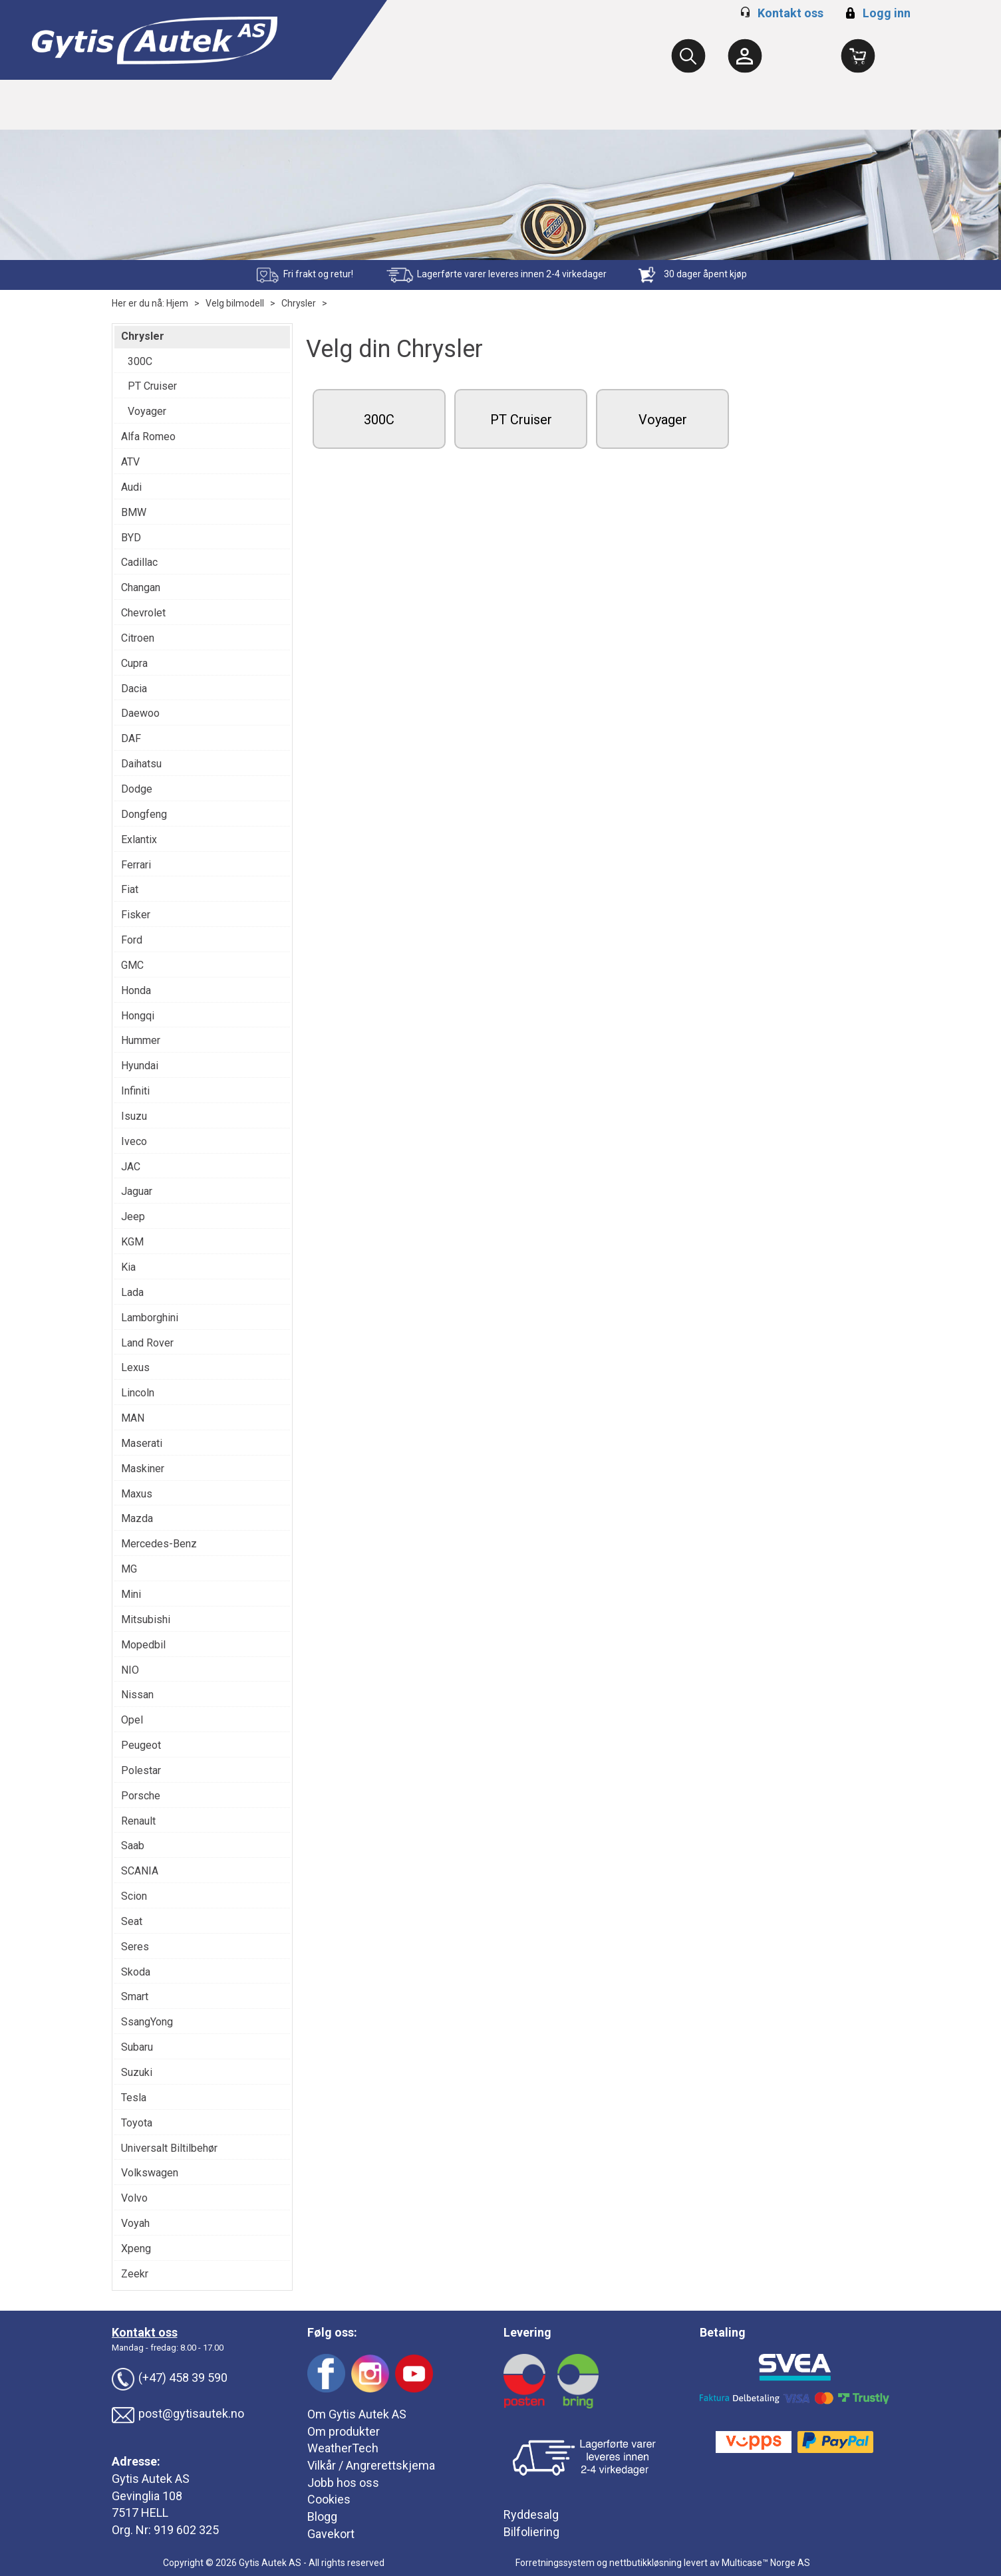 This screenshot has width=1001, height=2576. Describe the element at coordinates (131, 1594) in the screenshot. I see `Mini` at that location.